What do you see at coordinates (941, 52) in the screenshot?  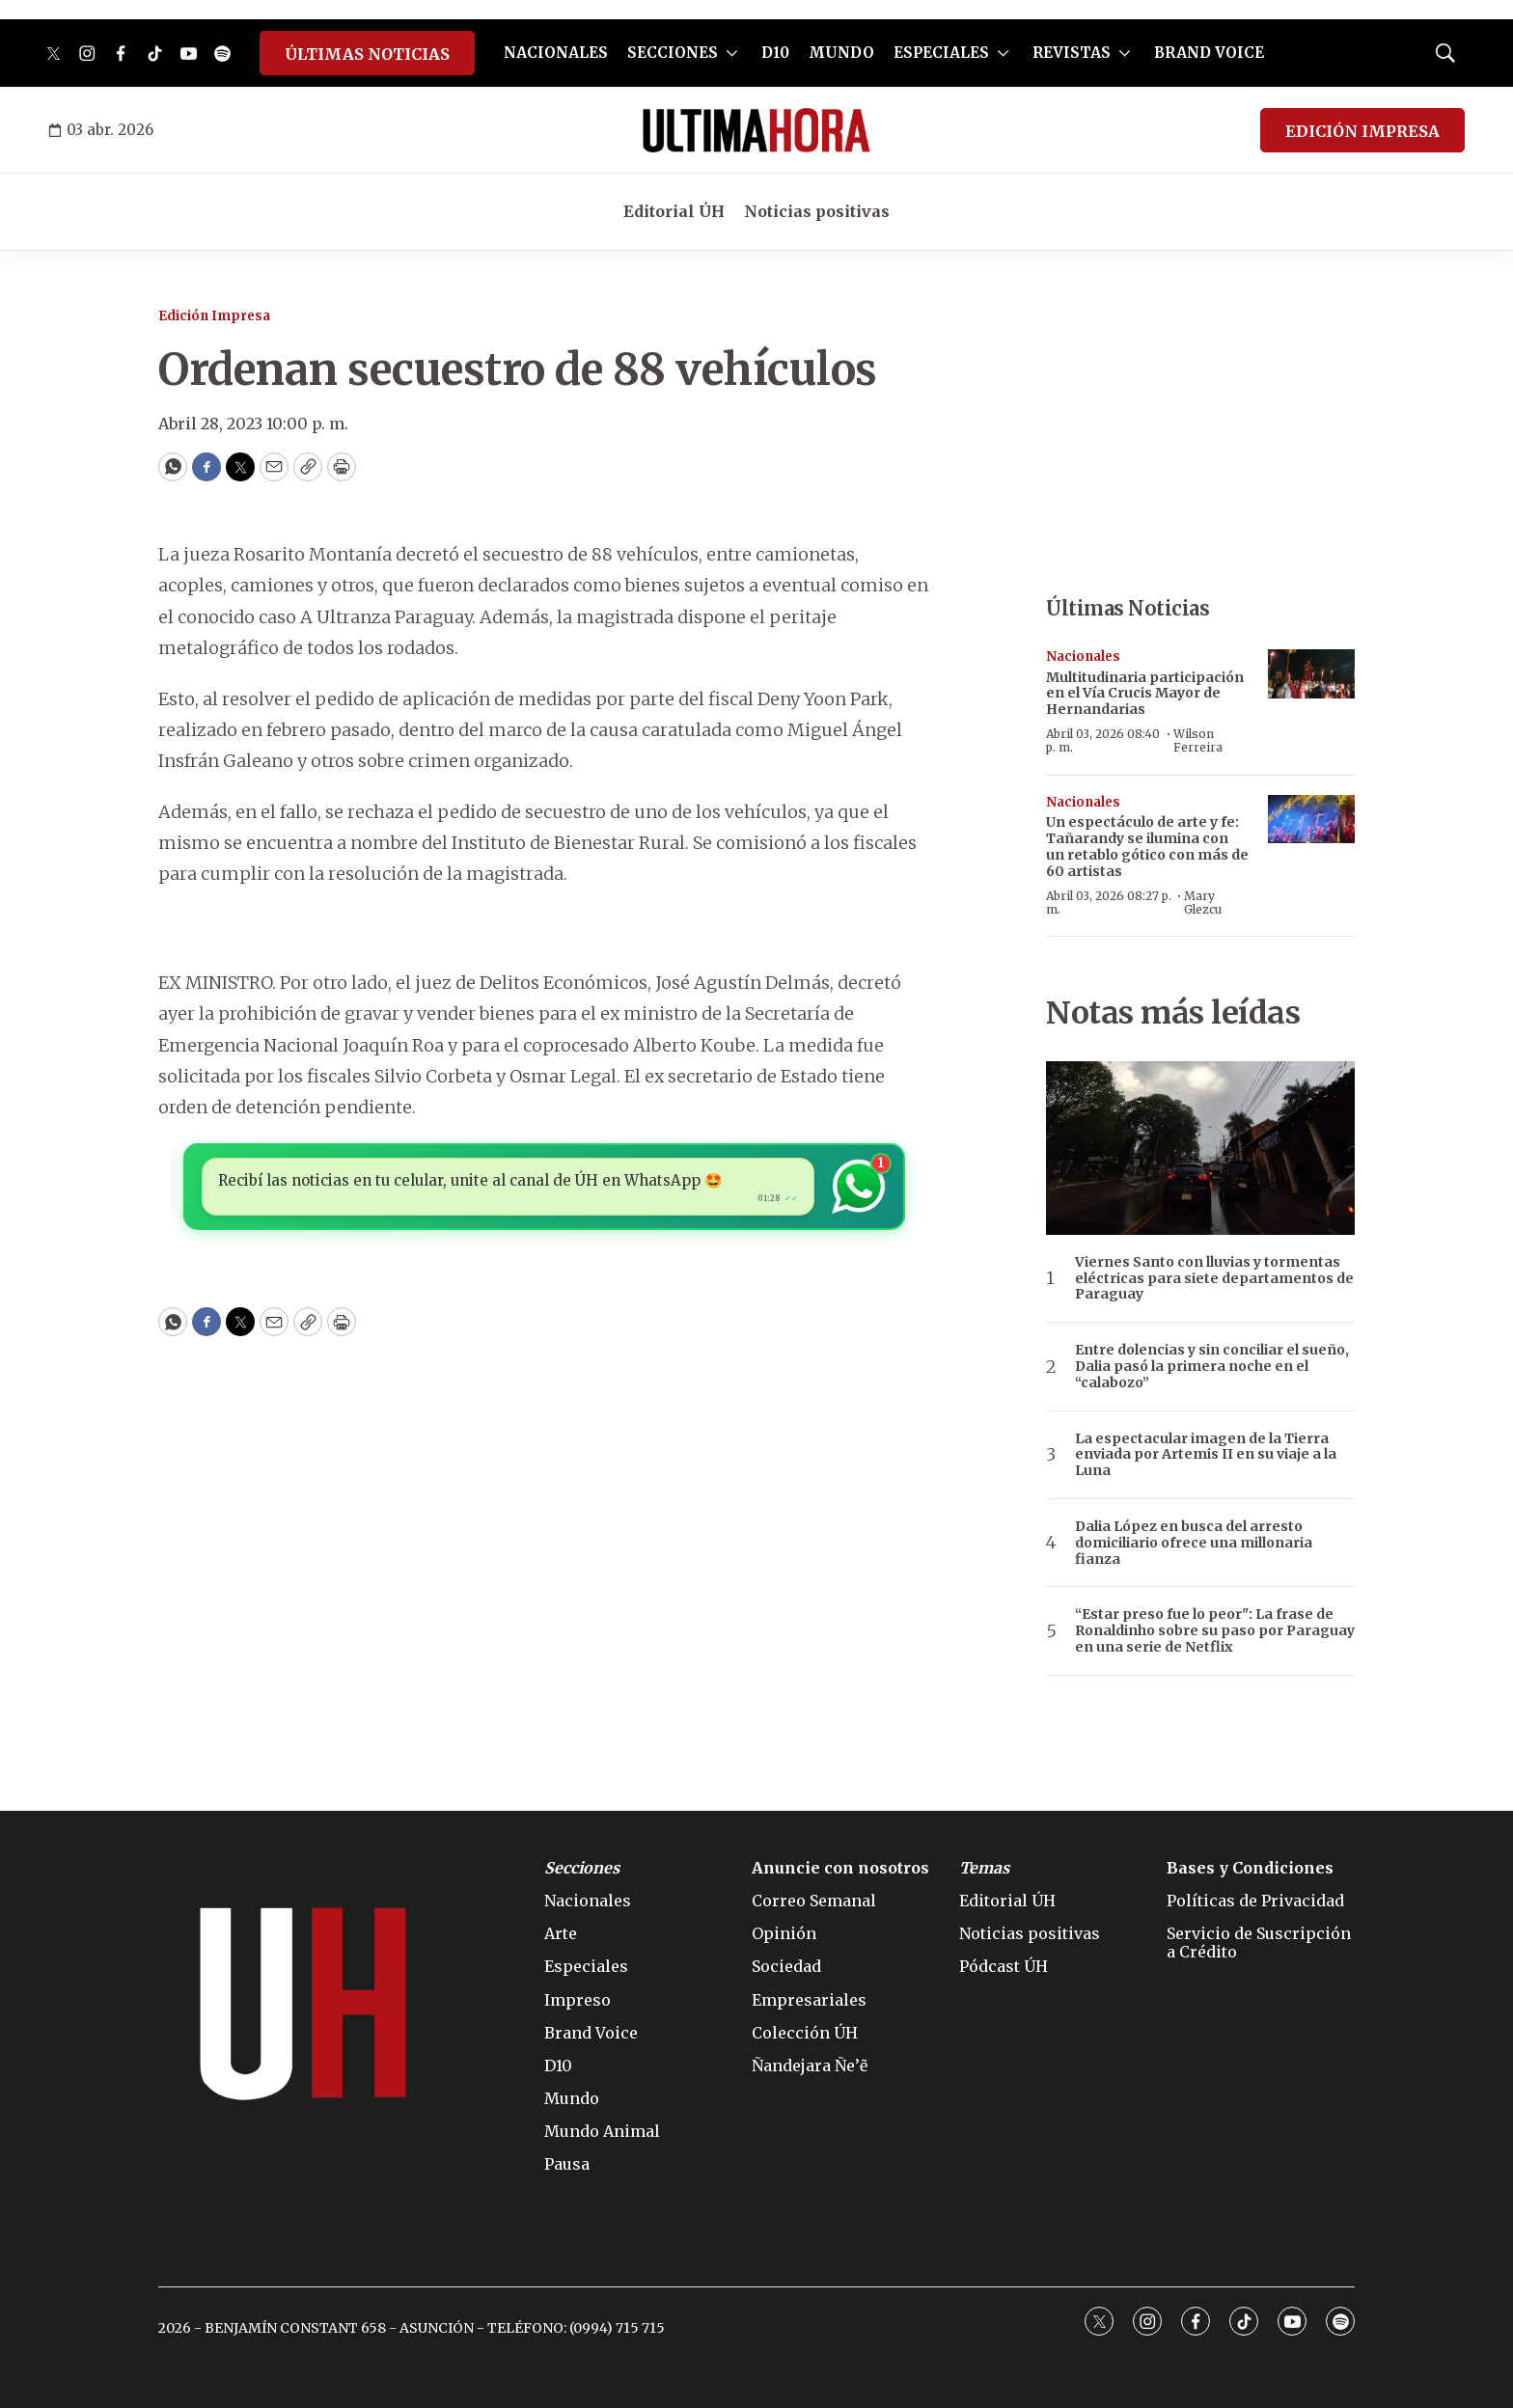 I see `ESPECIALES` at bounding box center [941, 52].